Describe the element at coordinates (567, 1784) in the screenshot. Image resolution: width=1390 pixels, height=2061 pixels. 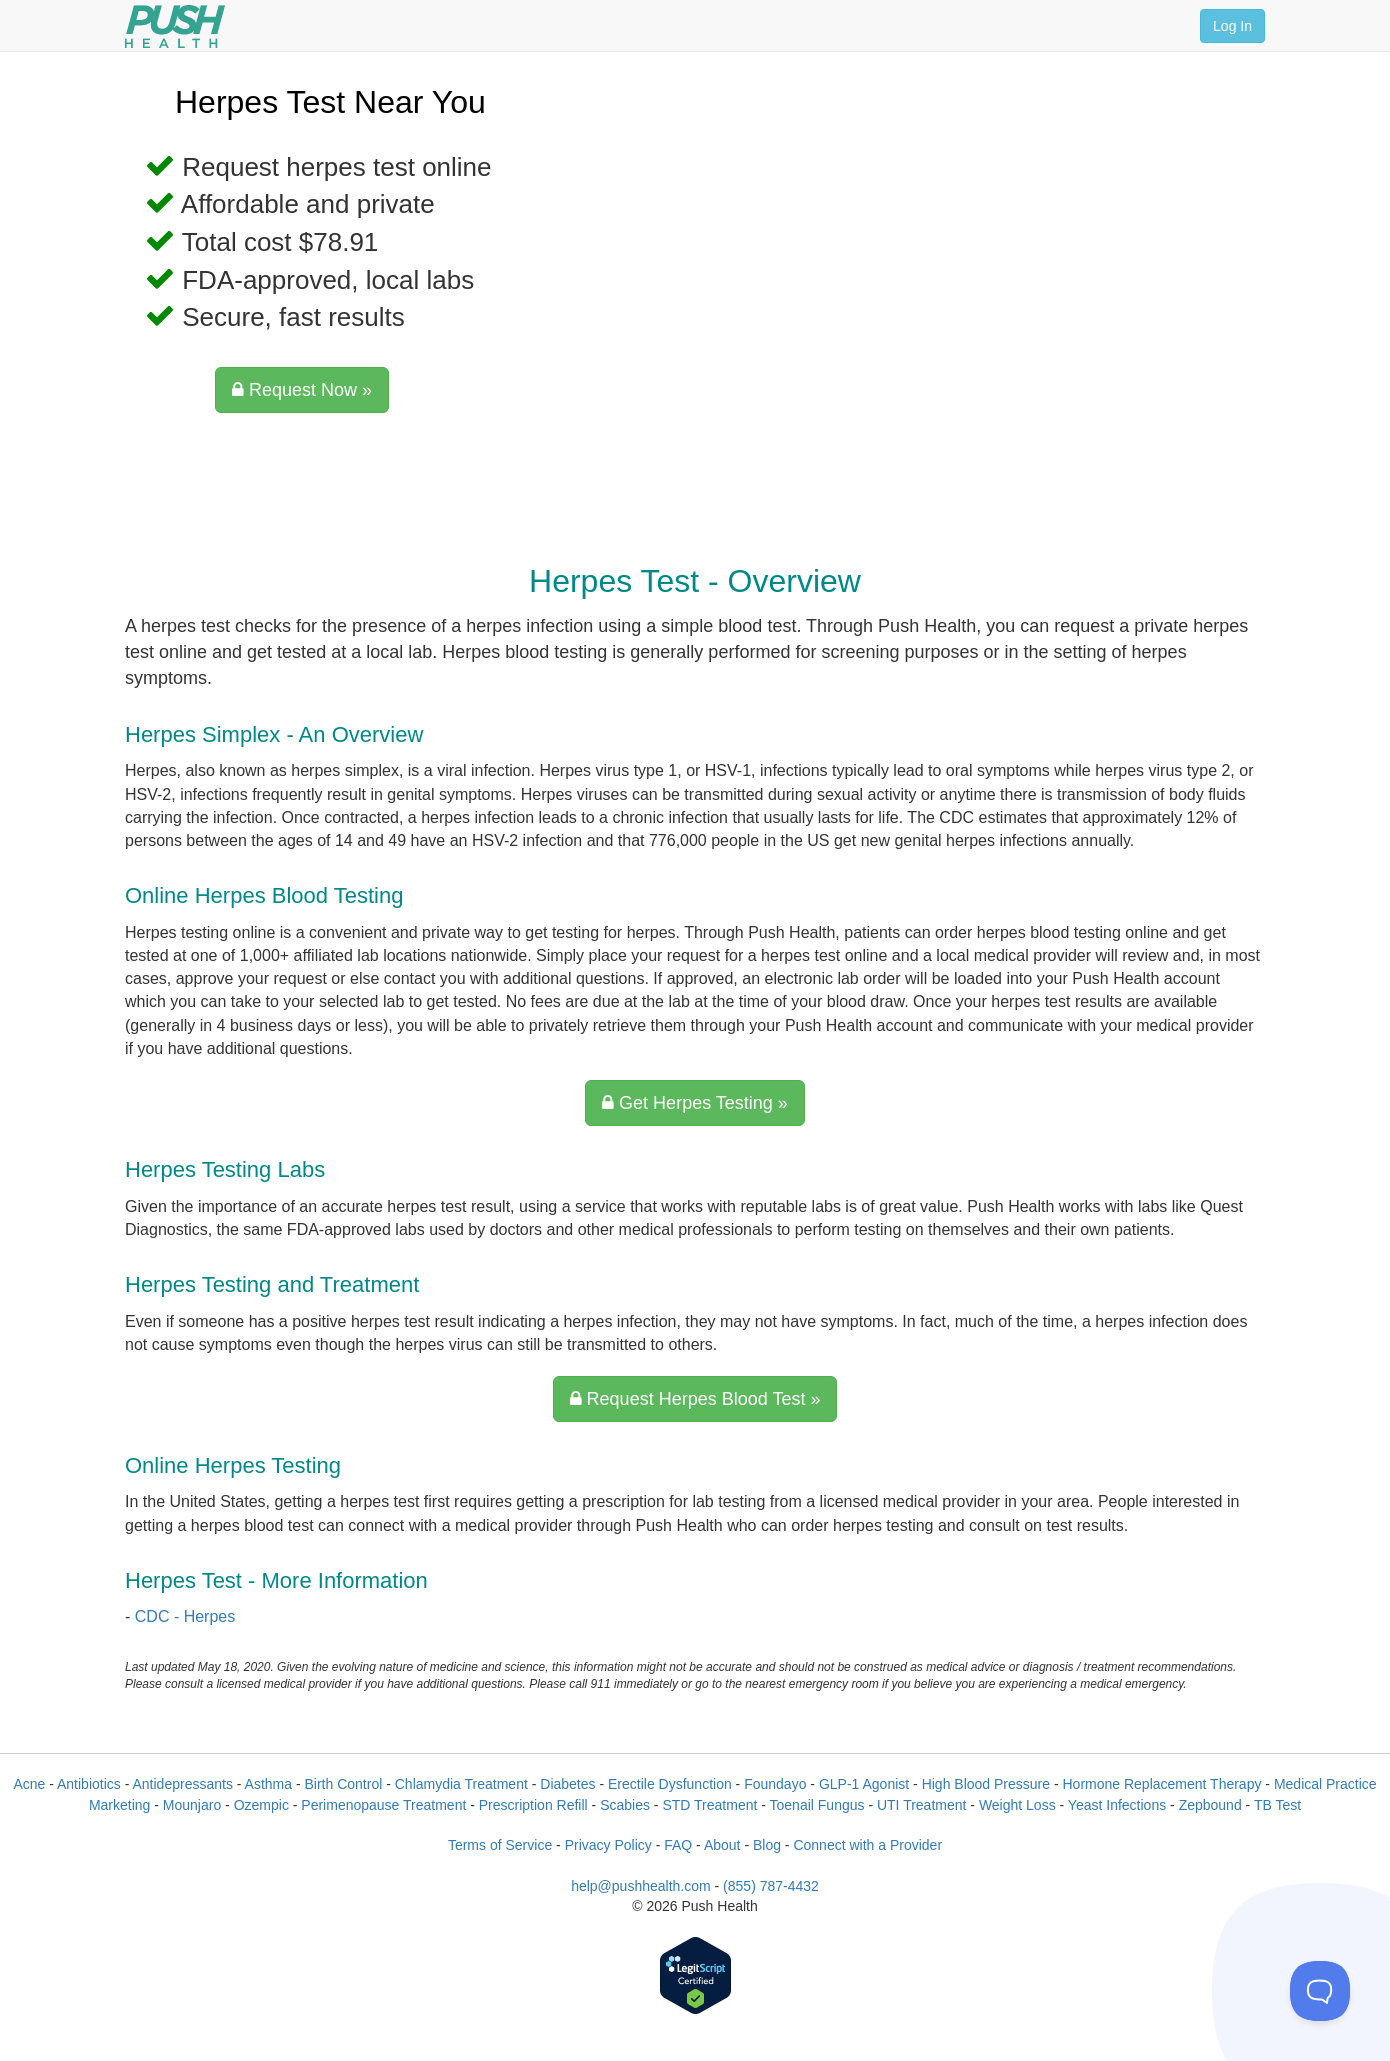
I see `Diabetes` at that location.